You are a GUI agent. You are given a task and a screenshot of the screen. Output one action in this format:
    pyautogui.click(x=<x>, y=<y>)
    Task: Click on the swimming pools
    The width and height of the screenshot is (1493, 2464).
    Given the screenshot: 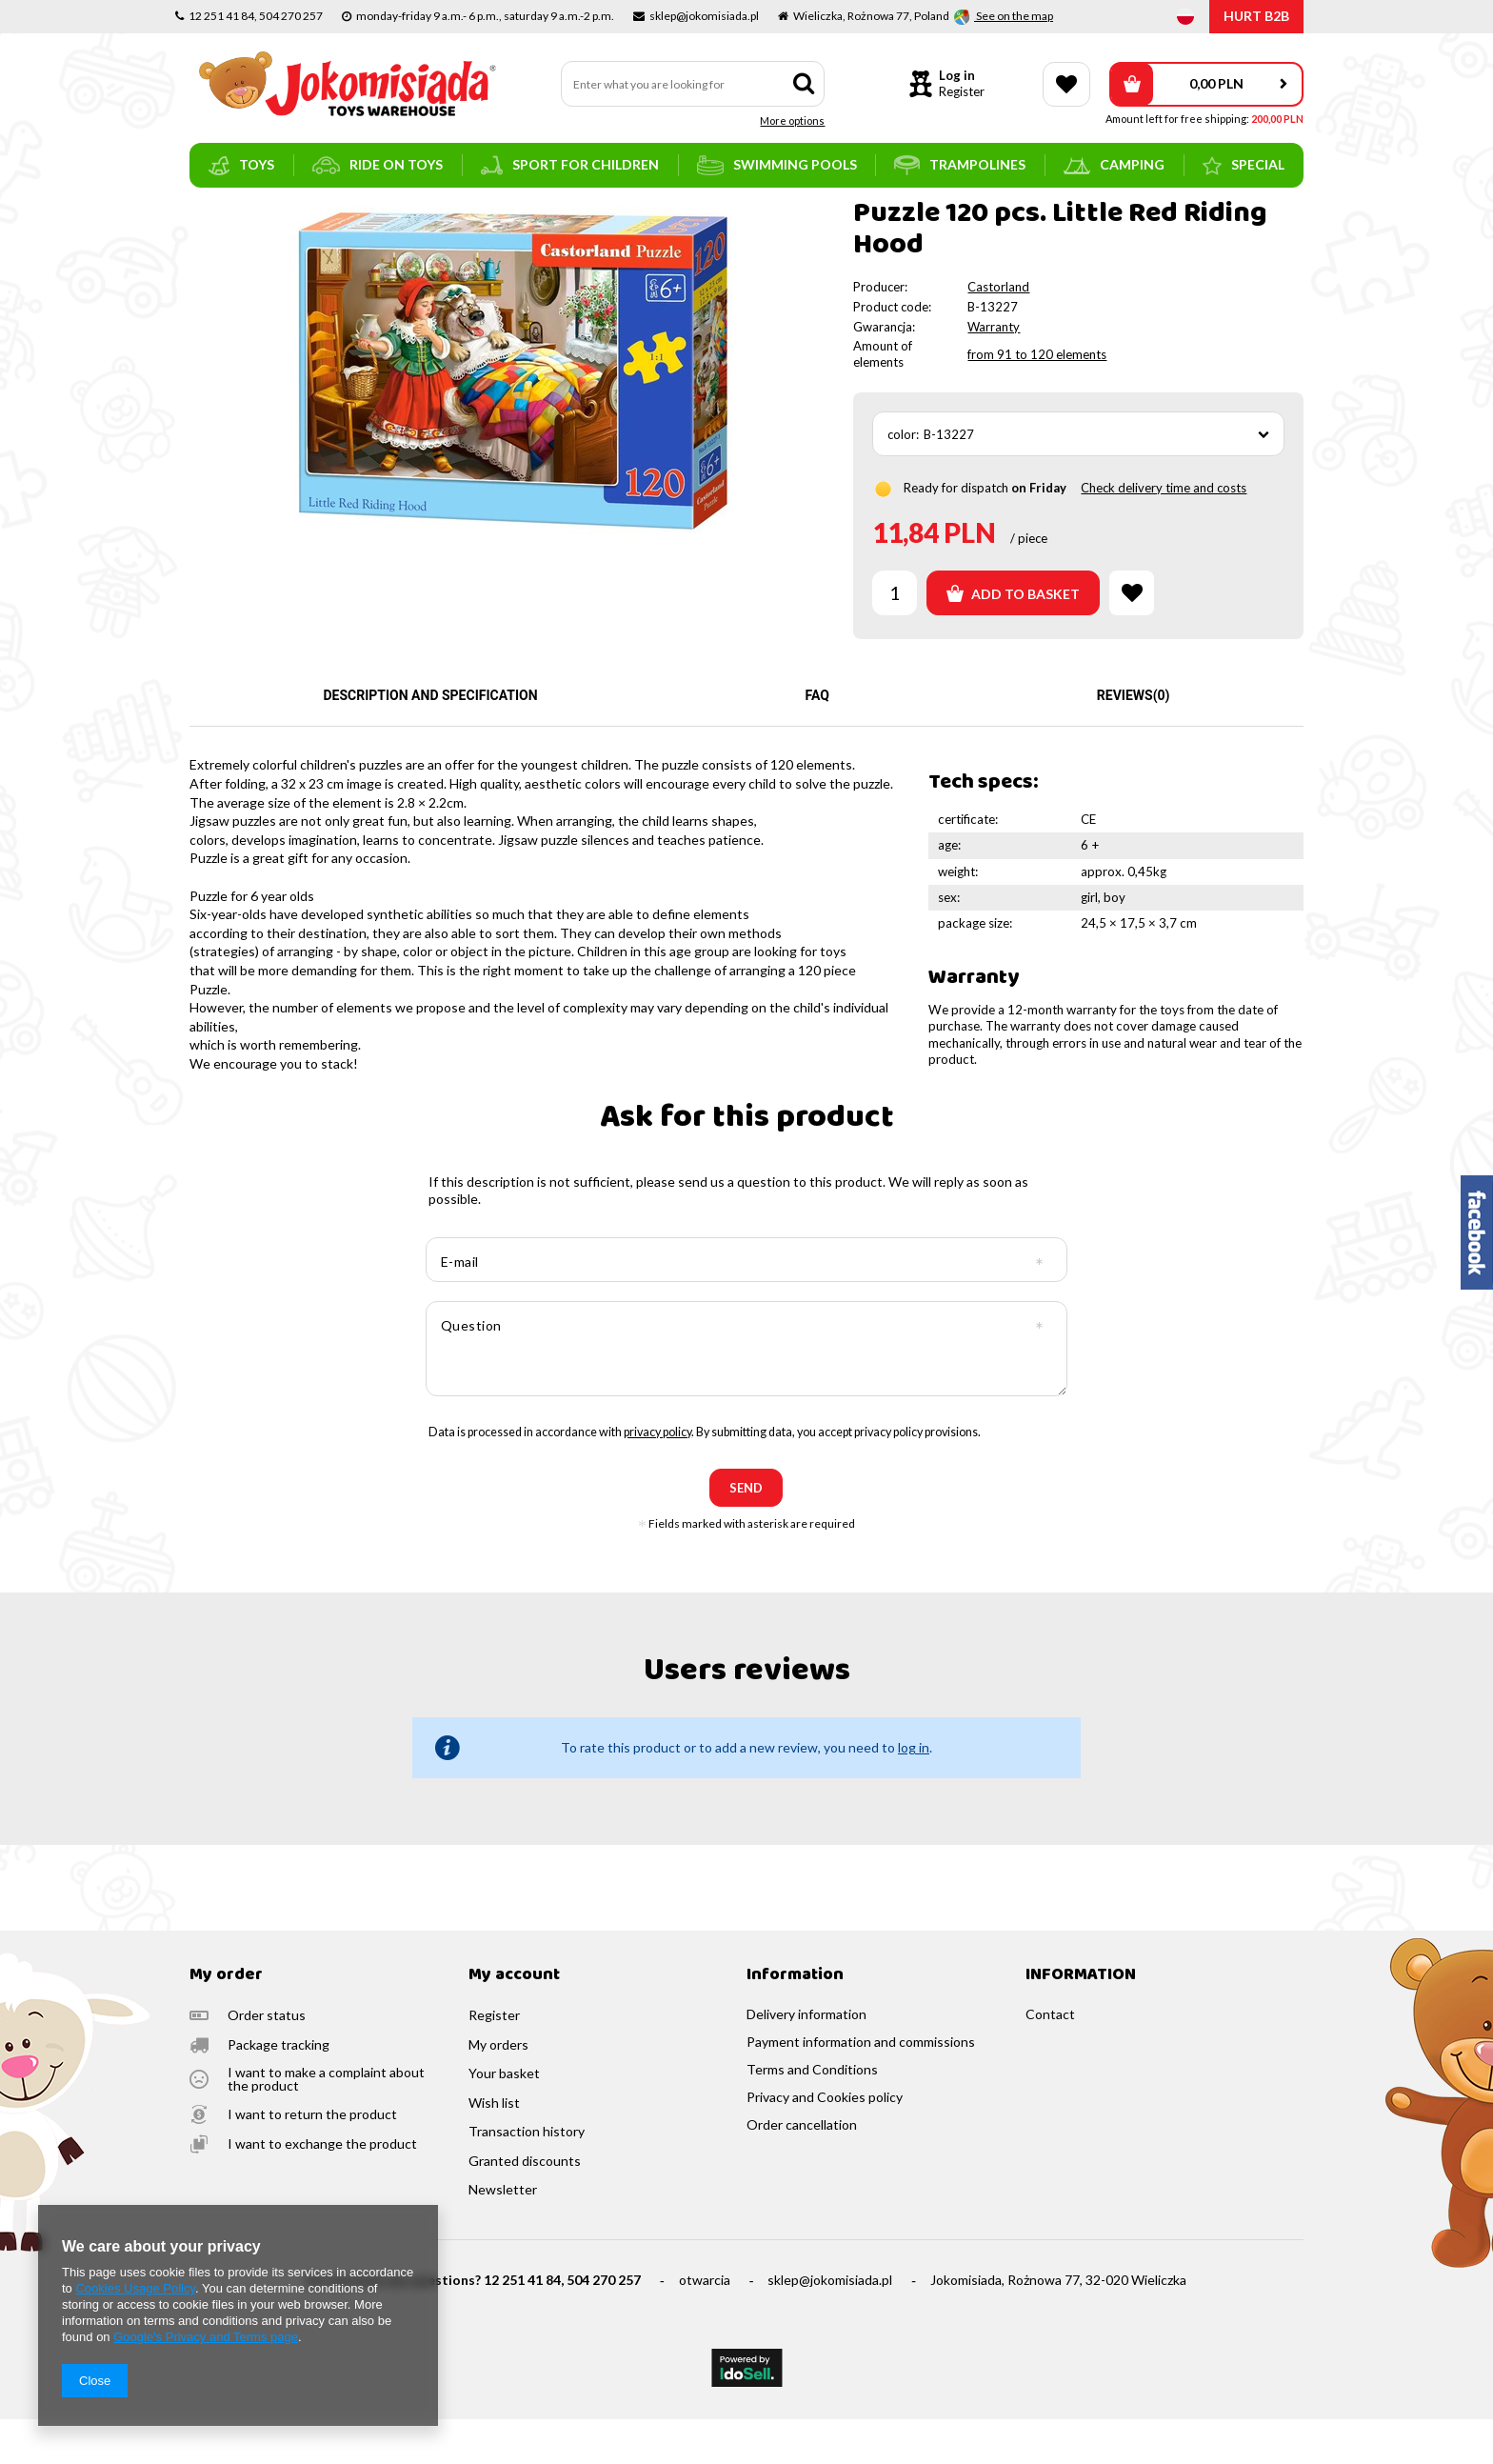 What is the action you would take?
    pyautogui.click(x=777, y=165)
    